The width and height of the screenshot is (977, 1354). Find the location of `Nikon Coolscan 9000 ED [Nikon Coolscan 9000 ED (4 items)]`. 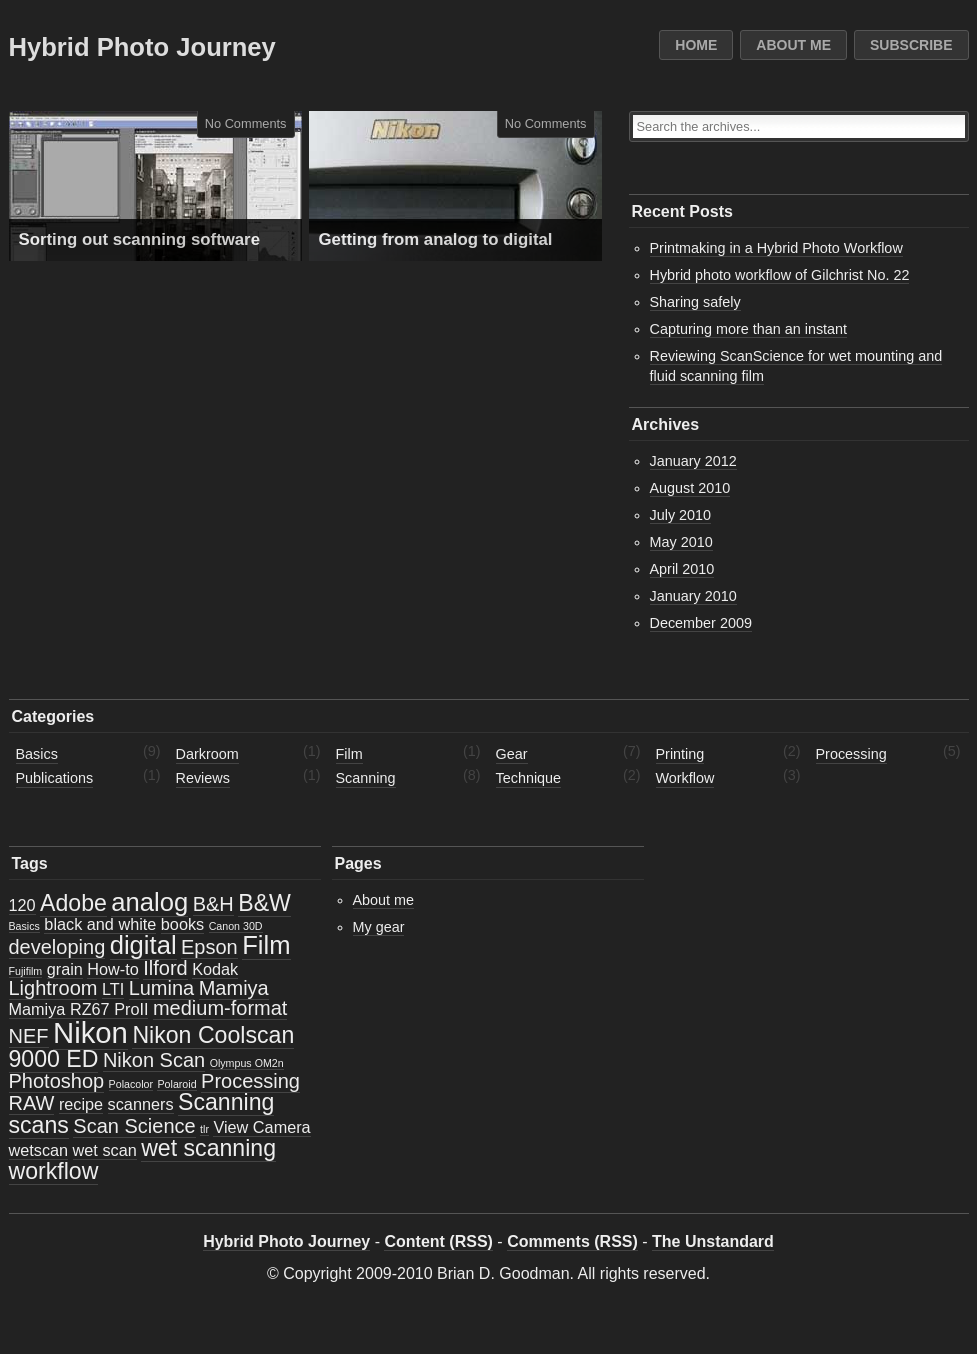

Nikon Coolscan 9000 ED [Nikon Coolscan 9000 ED (4 items)] is located at coordinates (152, 1046).